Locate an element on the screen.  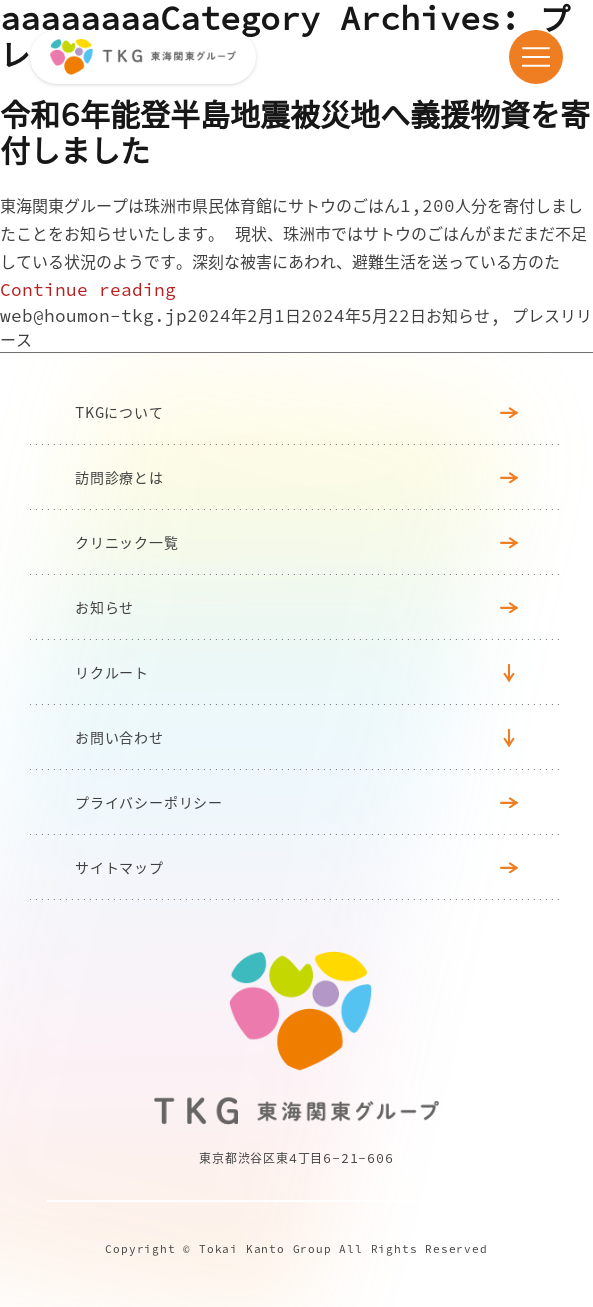
TKGについて is located at coordinates (296, 412).